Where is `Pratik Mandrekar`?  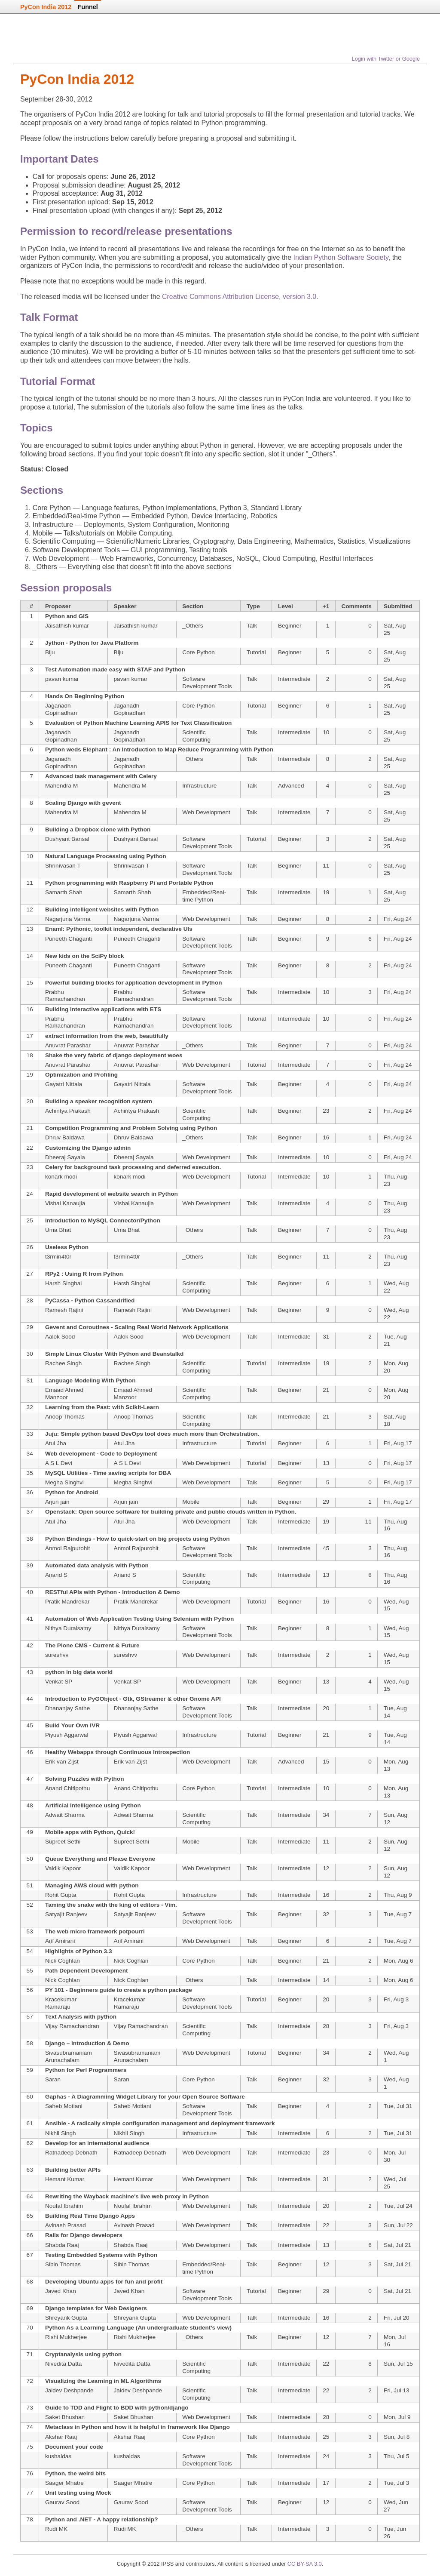
Pratik Mandrekar is located at coordinates (67, 1601).